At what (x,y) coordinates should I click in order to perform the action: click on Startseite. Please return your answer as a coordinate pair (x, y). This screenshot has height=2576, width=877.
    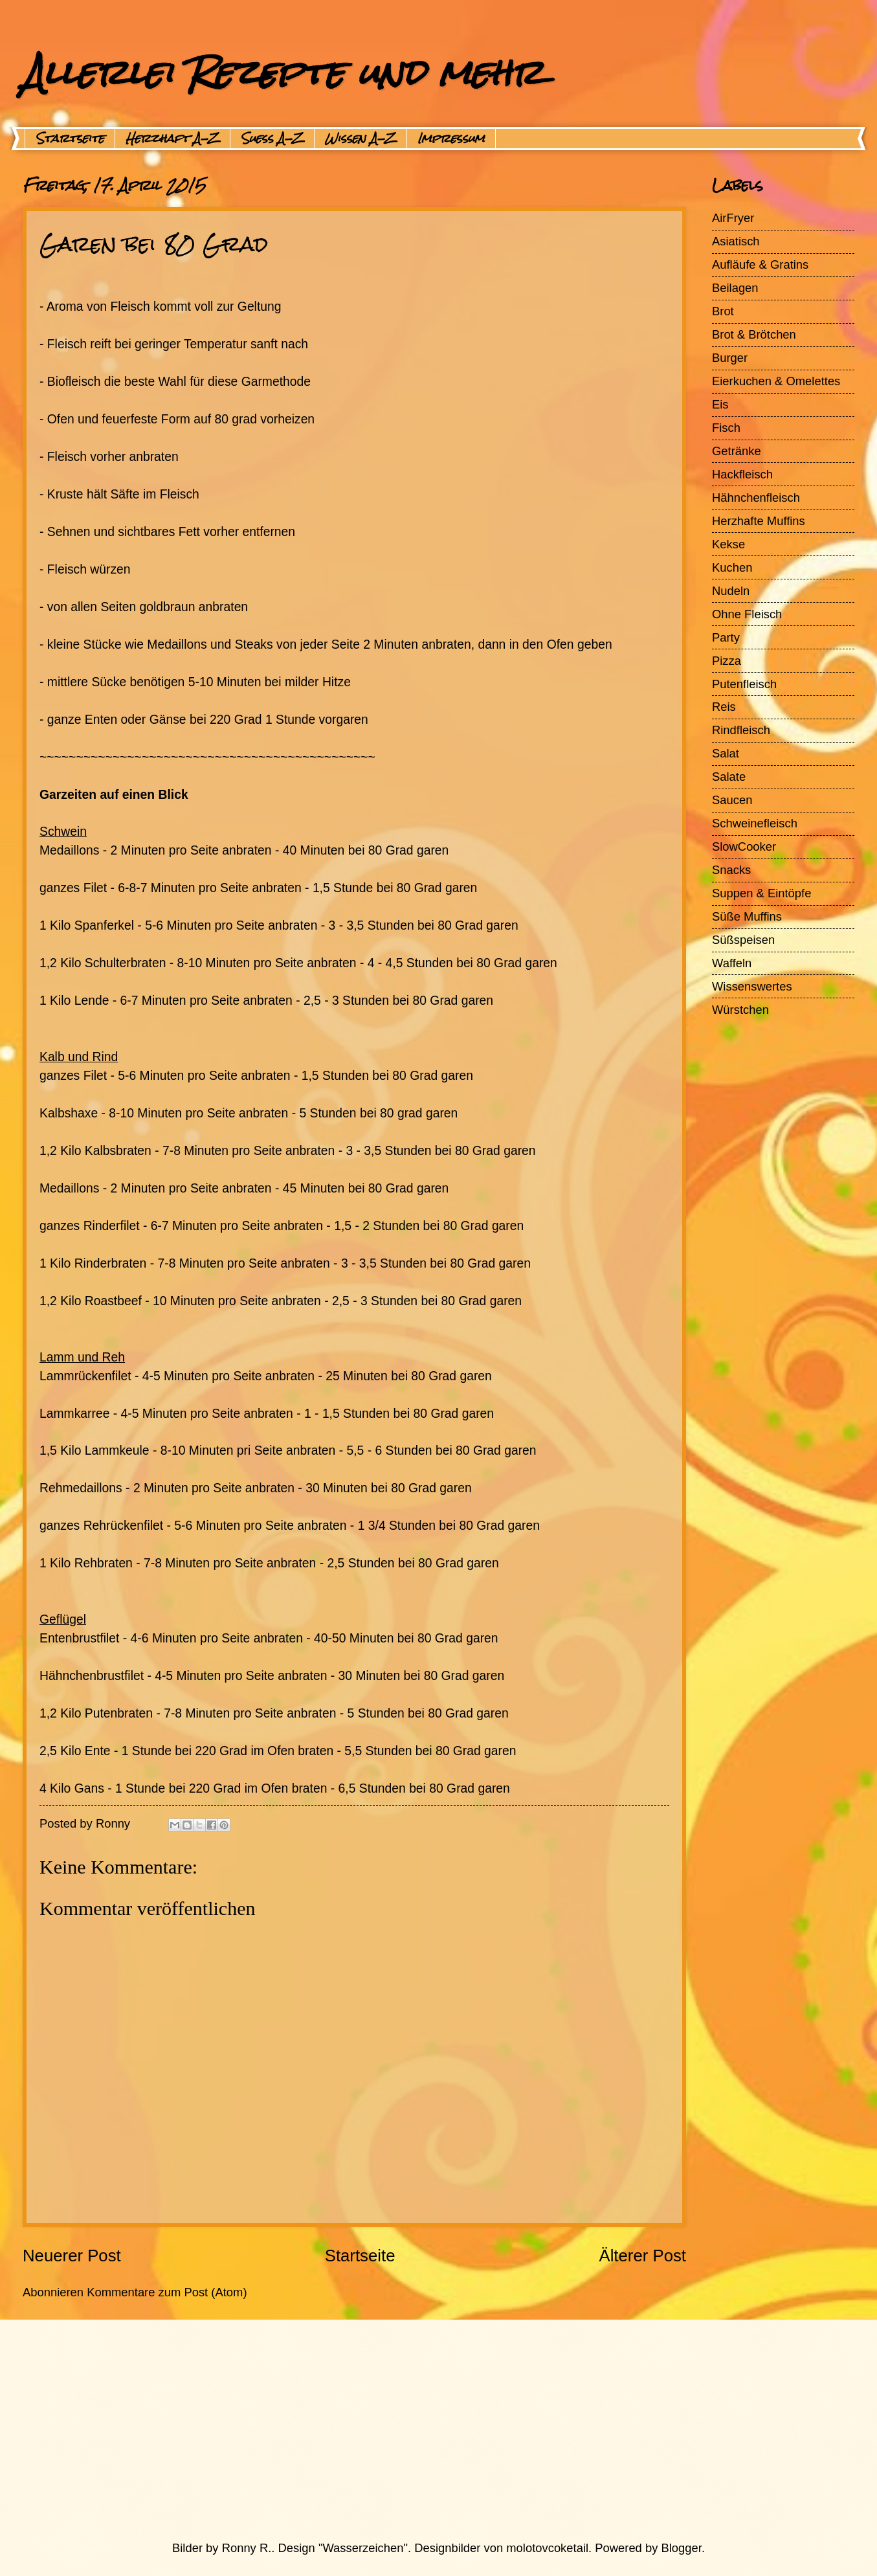
    Looking at the image, I should click on (70, 138).